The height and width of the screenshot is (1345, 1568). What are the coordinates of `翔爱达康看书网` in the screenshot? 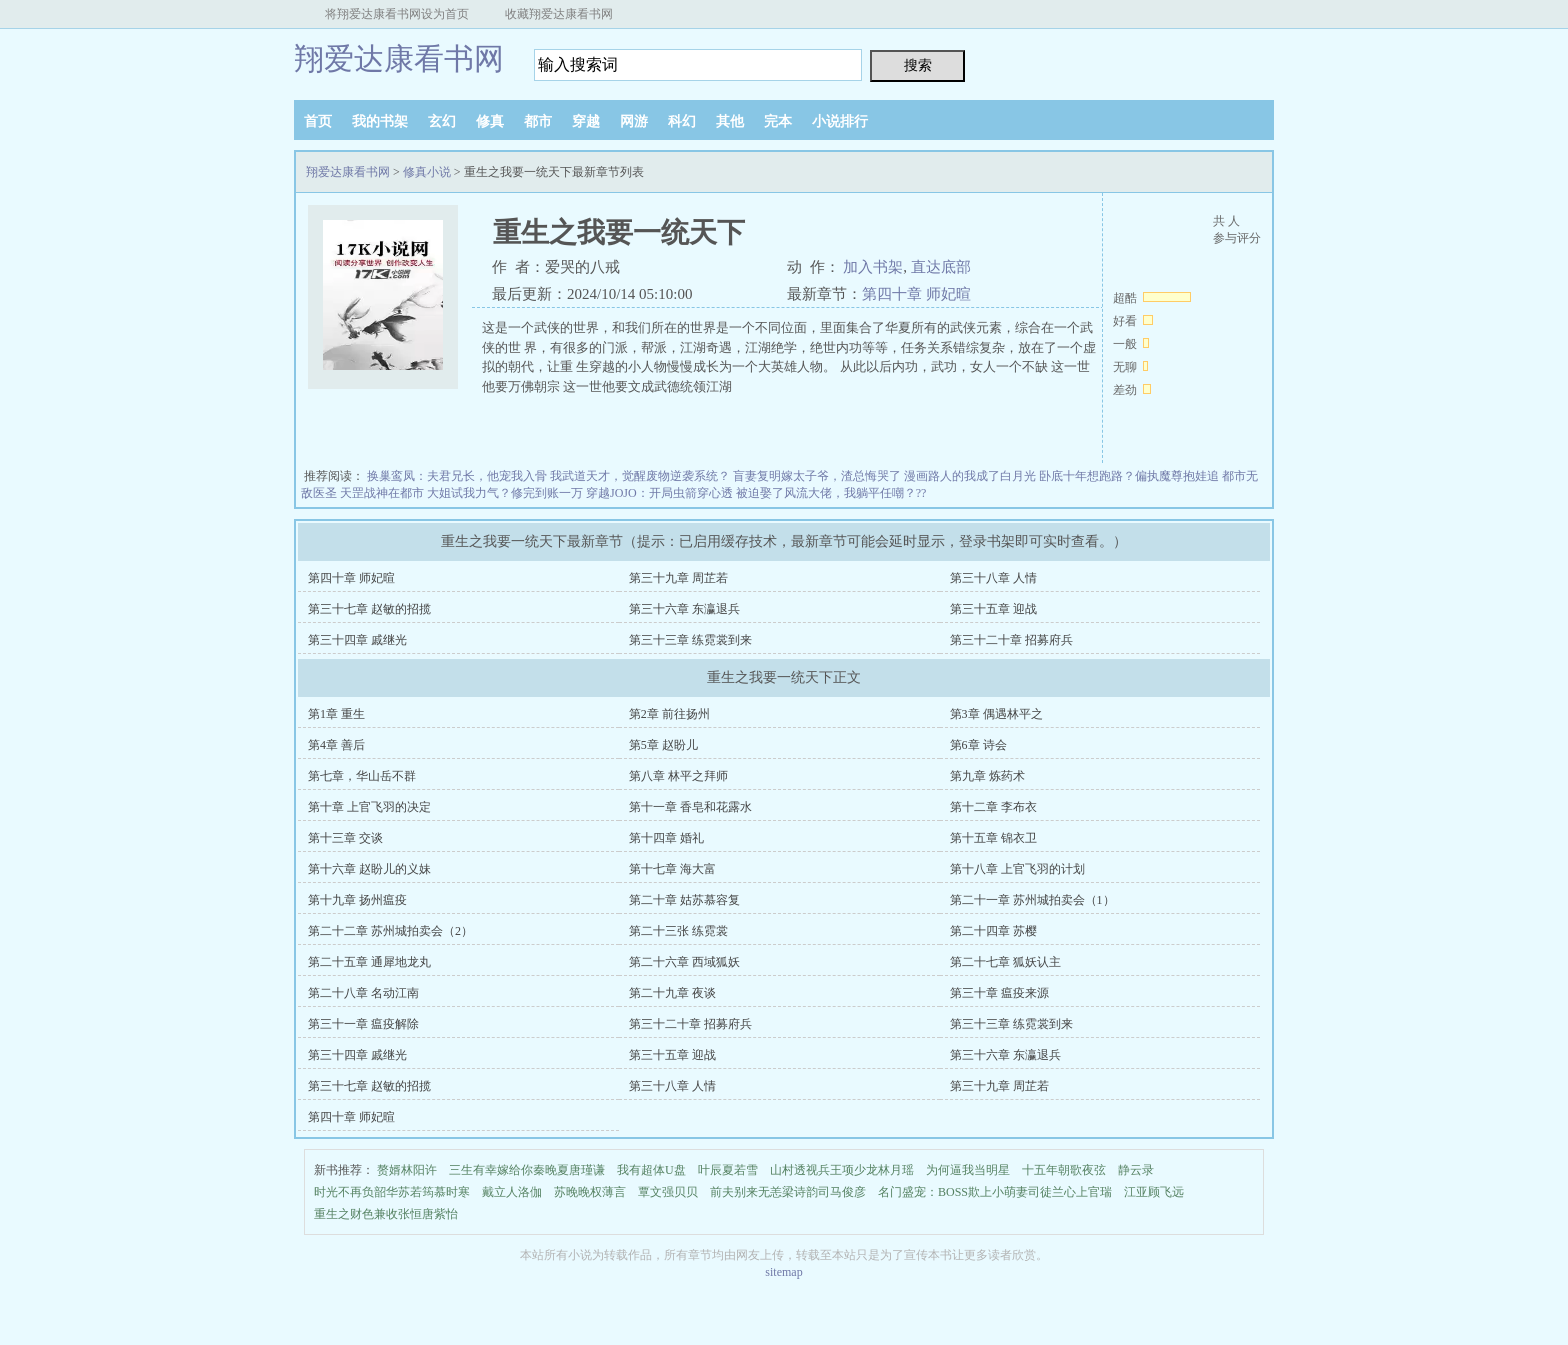 It's located at (399, 58).